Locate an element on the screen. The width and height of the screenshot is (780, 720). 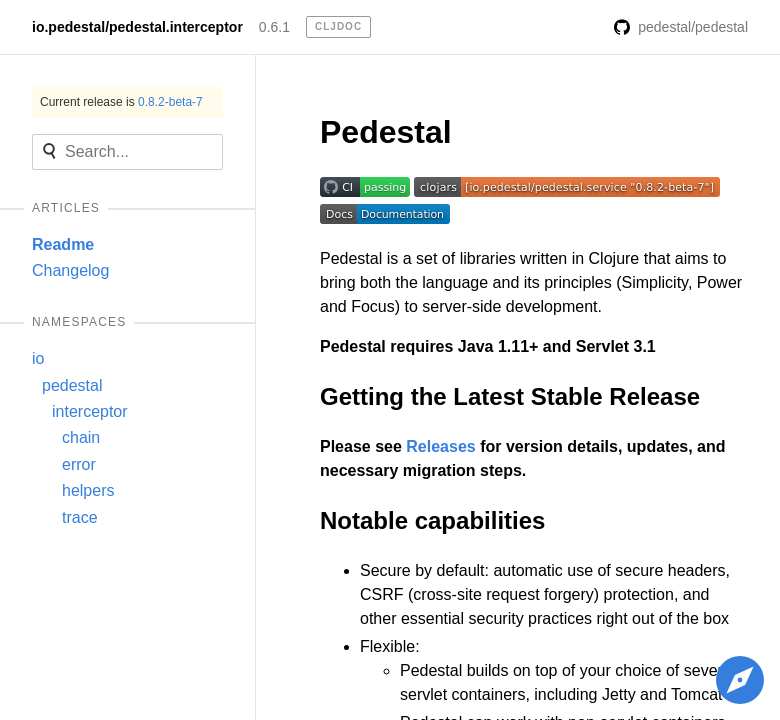
Notable capabilities is located at coordinates (432, 520).